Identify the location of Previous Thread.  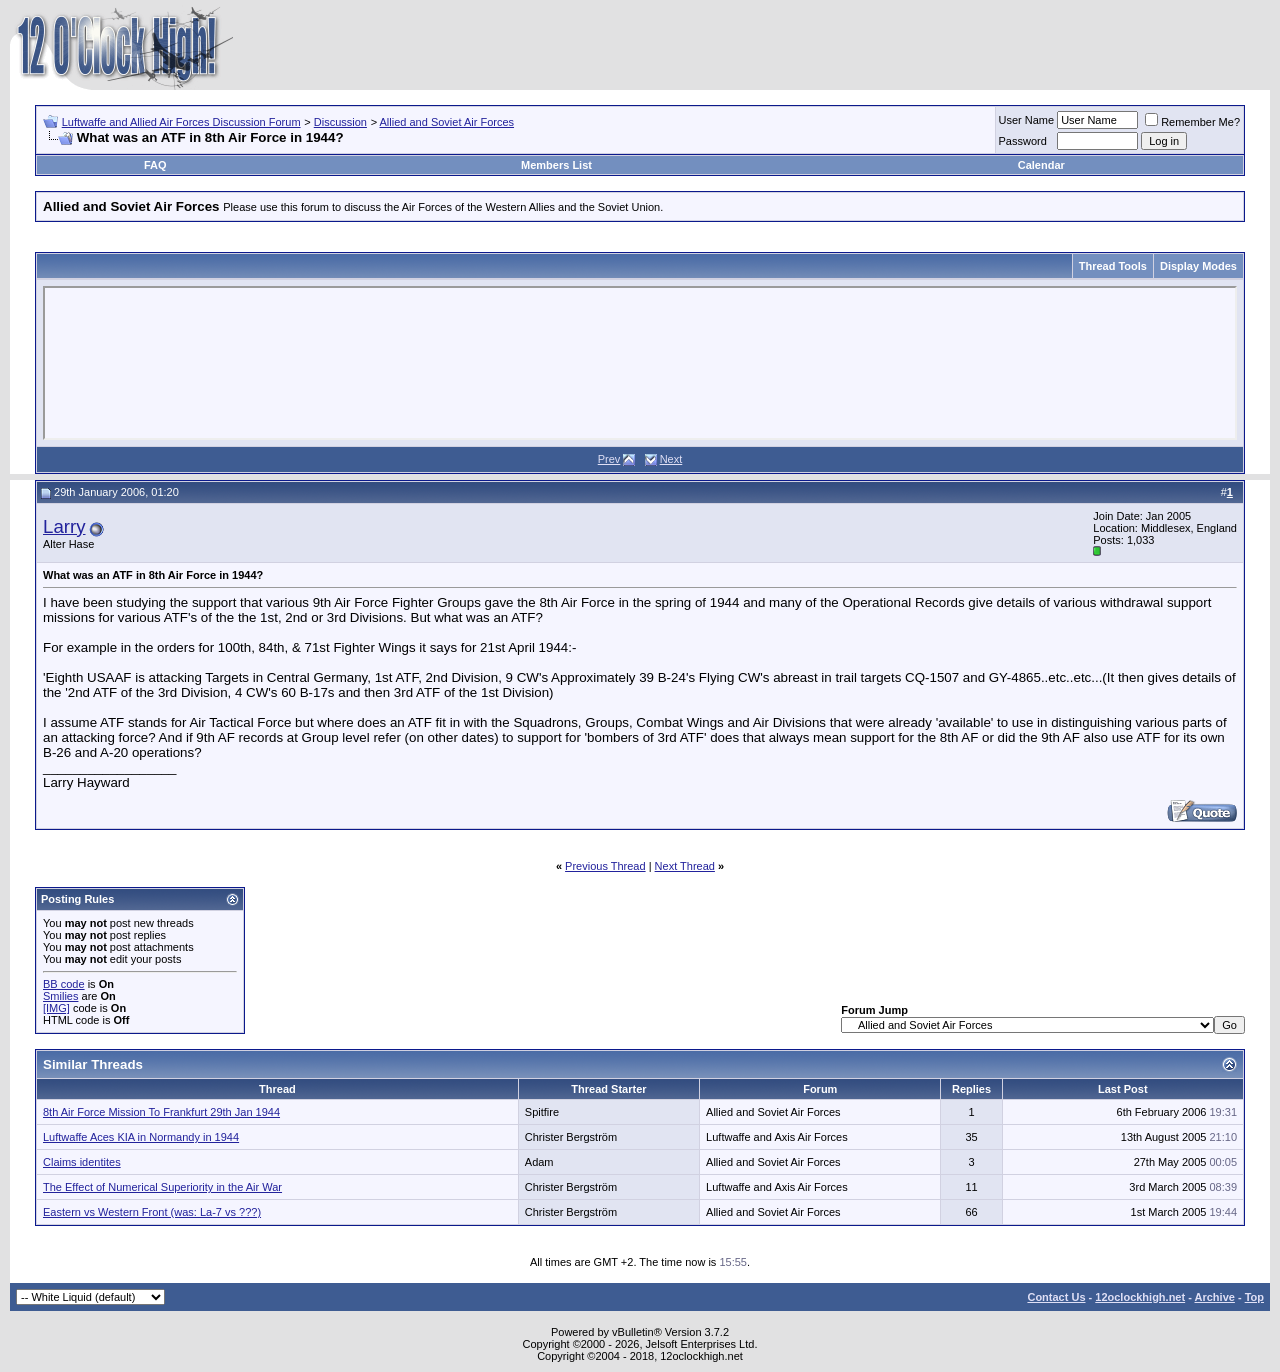
(605, 866).